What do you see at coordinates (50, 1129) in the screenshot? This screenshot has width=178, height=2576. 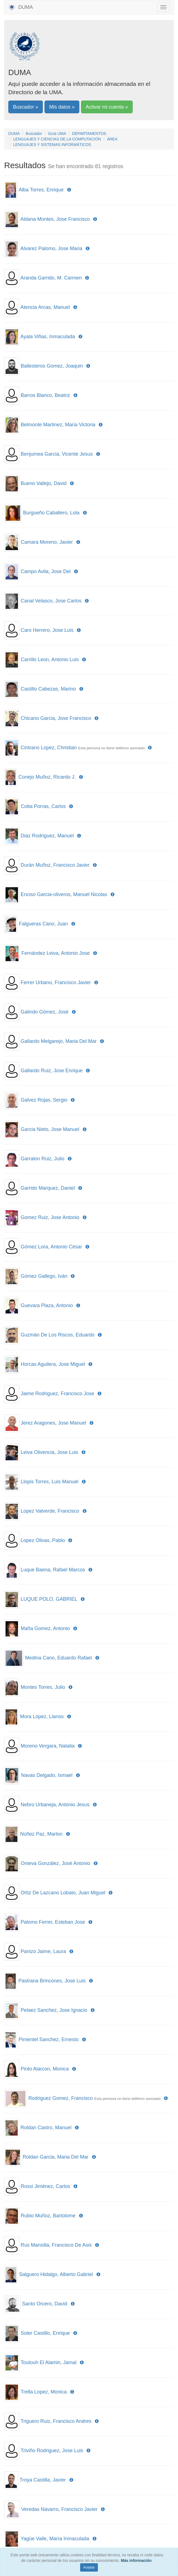 I see `Garcia Nieto, Jose Manuel` at bounding box center [50, 1129].